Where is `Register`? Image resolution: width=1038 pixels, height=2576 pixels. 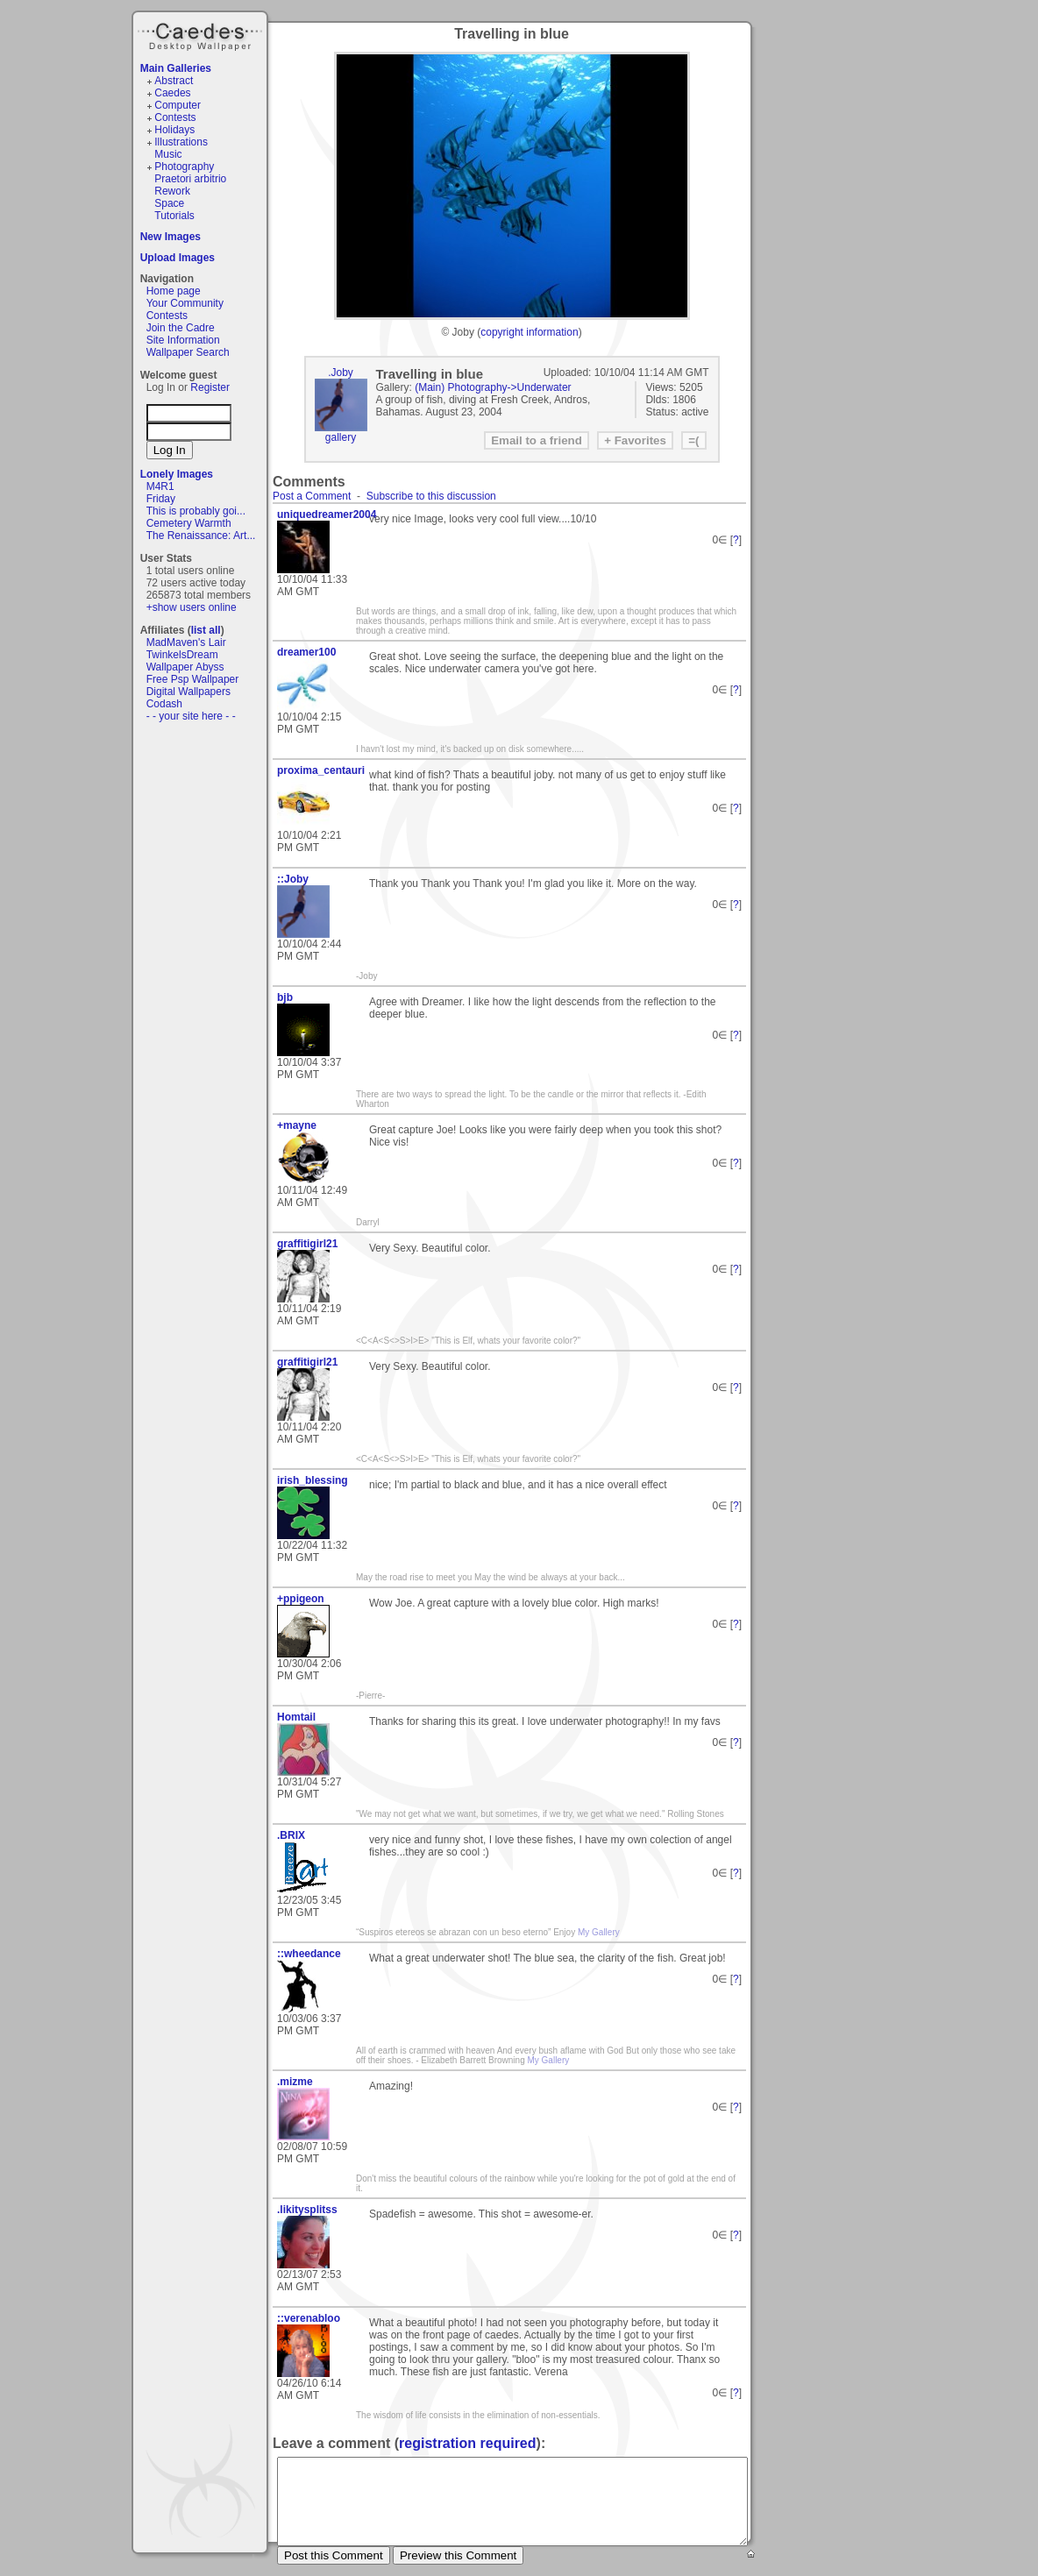 Register is located at coordinates (210, 387).